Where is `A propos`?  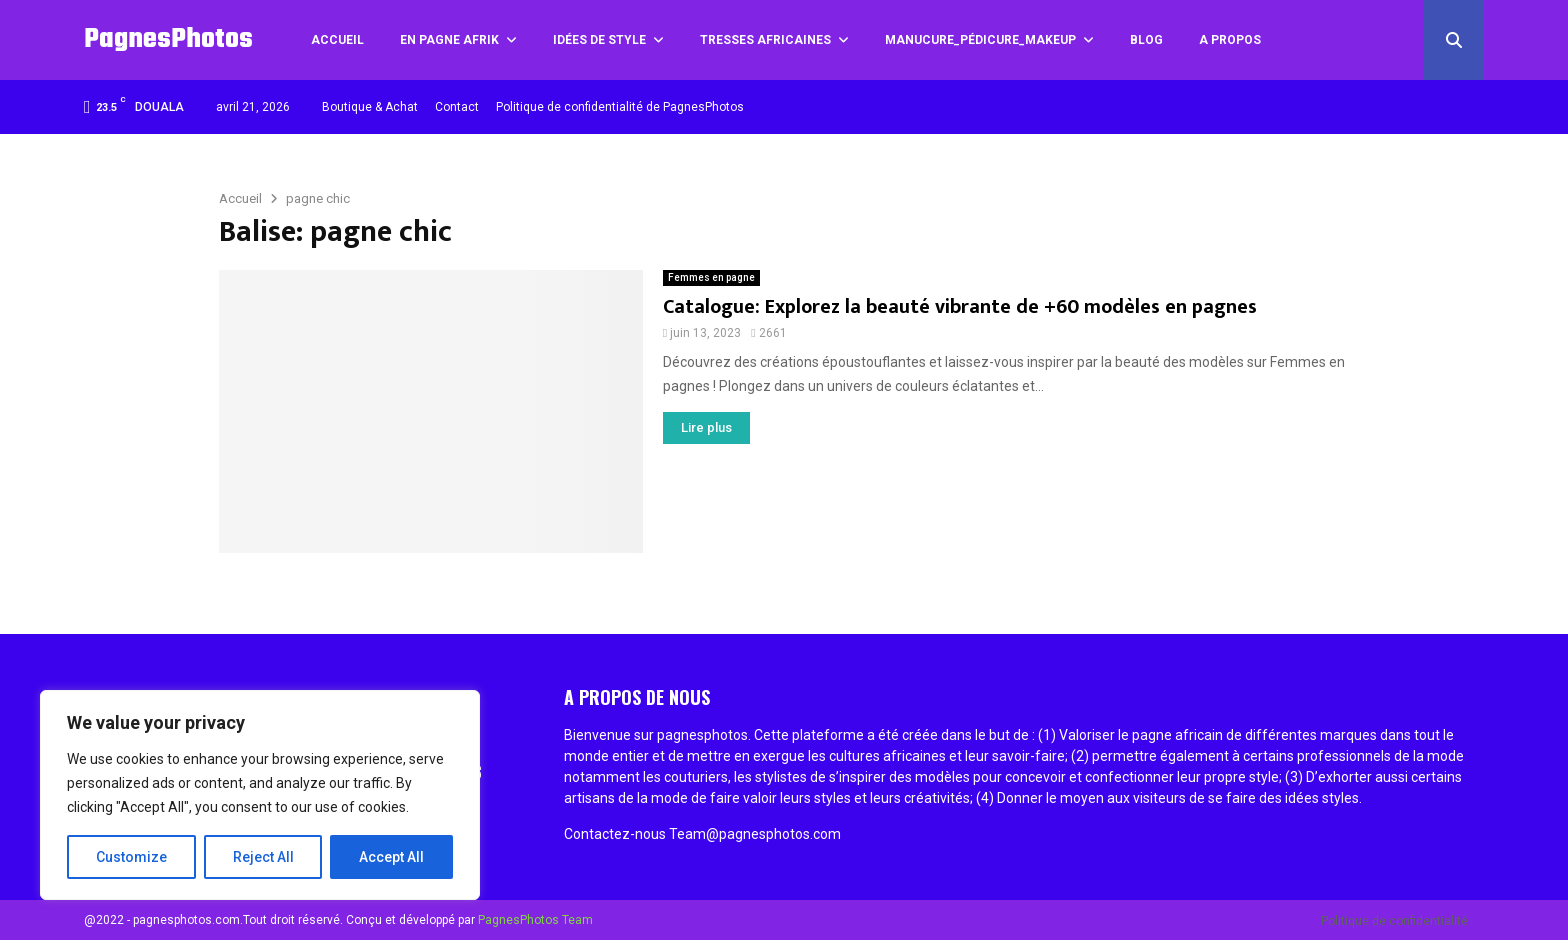 A propos is located at coordinates (1230, 40).